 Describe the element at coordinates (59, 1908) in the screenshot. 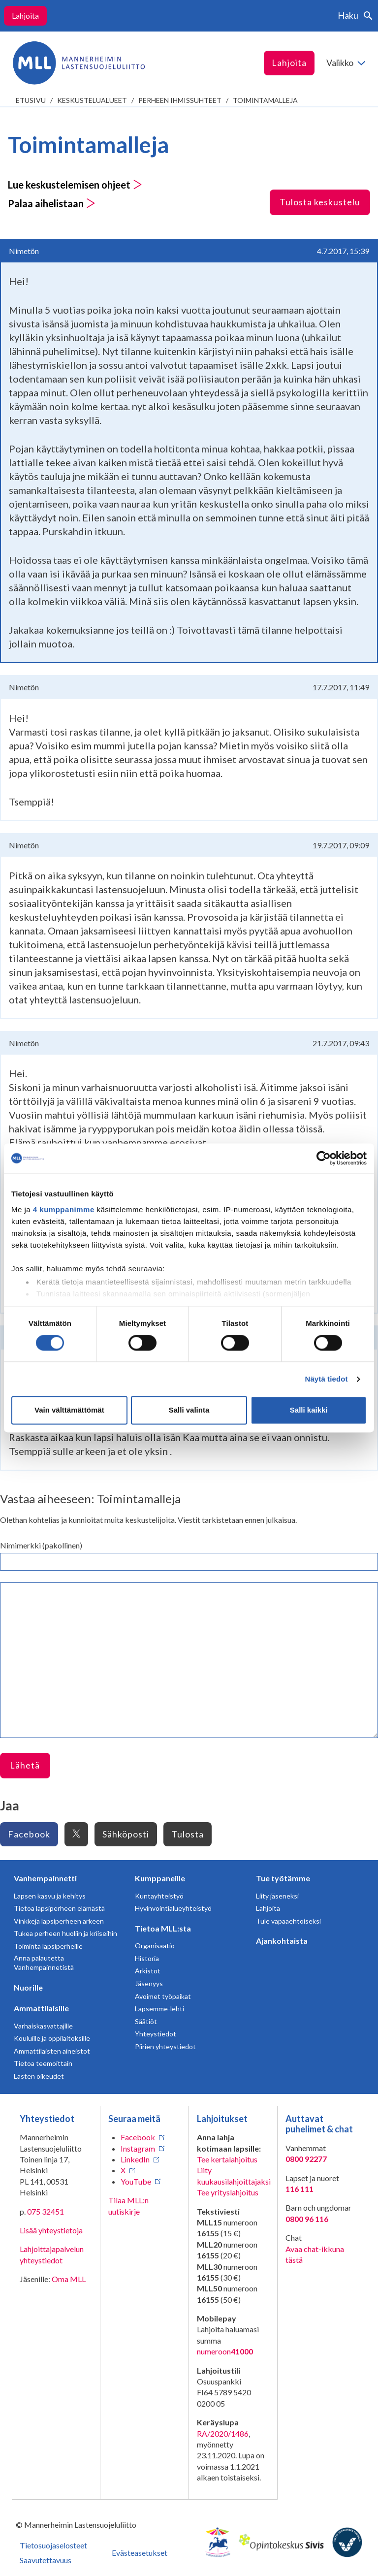

I see `Tietoa lapsiperheen elämästä` at that location.